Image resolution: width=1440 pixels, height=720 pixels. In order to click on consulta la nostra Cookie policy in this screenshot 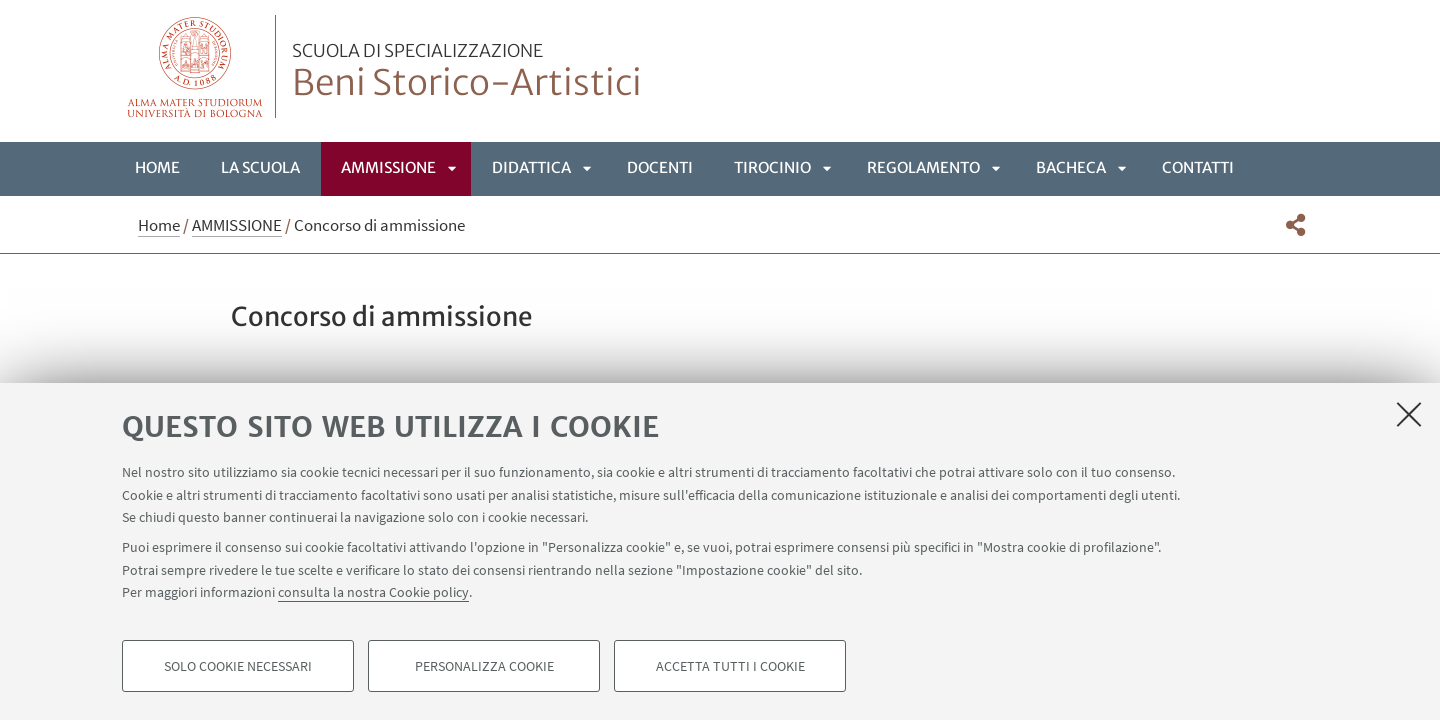, I will do `click(373, 592)`.